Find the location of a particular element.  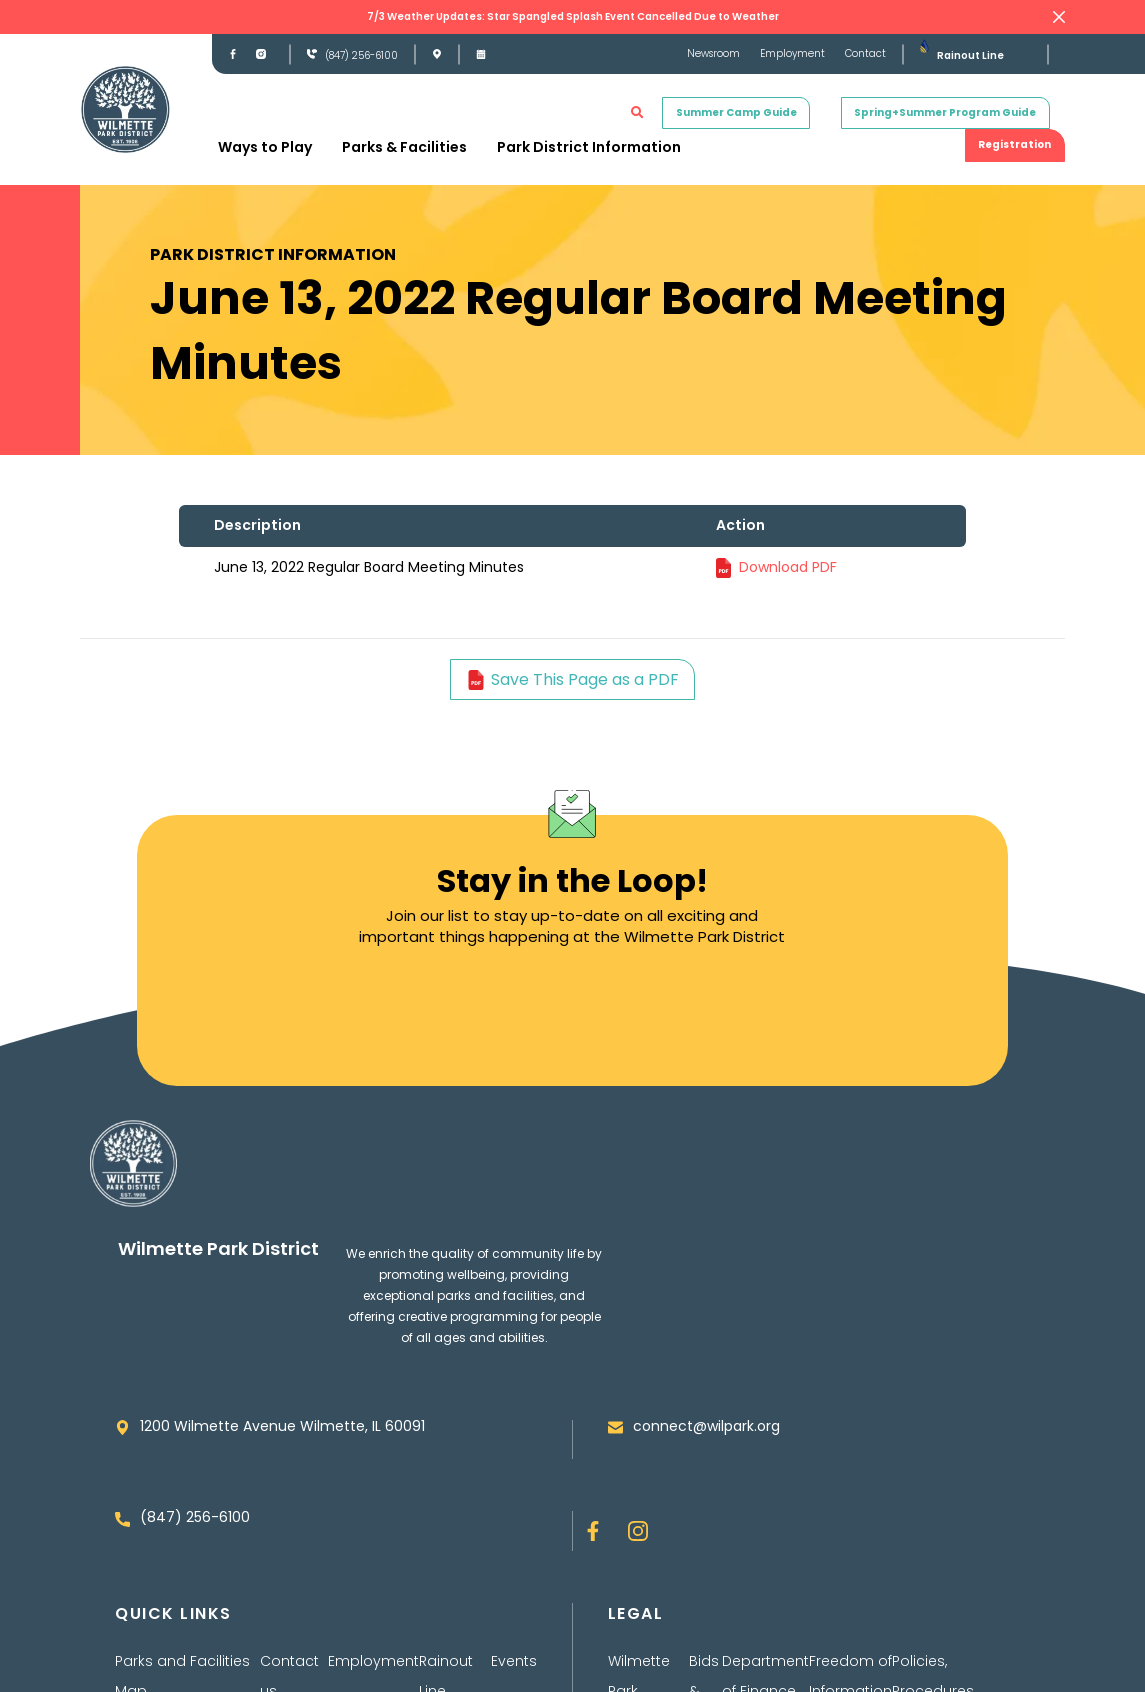

Newsroom is located at coordinates (713, 54).